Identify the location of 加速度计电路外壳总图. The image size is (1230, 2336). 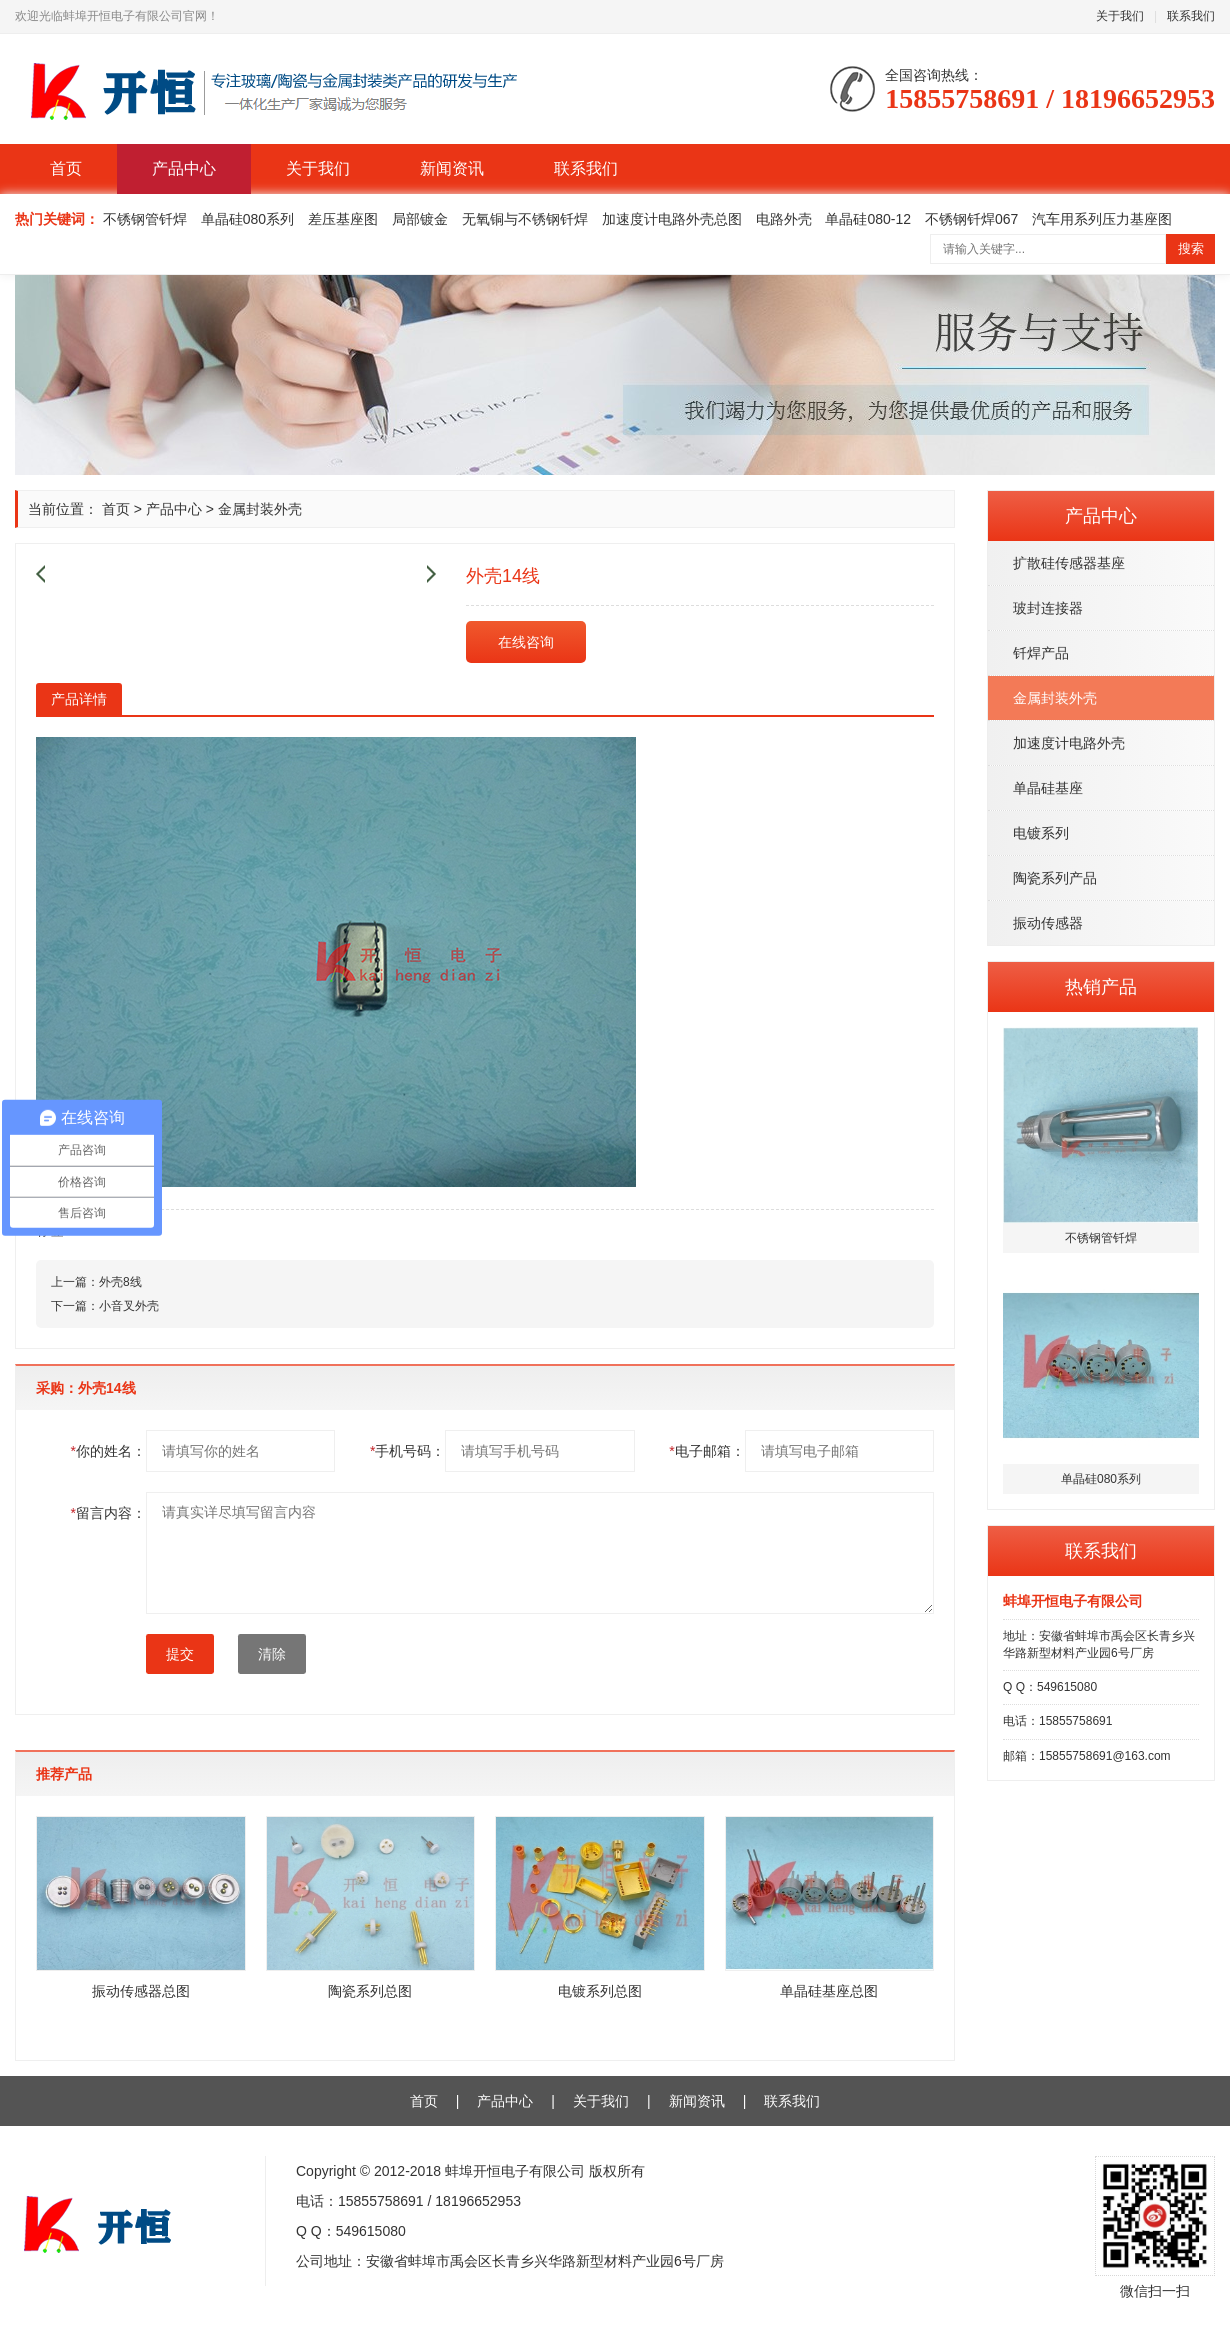
(672, 219).